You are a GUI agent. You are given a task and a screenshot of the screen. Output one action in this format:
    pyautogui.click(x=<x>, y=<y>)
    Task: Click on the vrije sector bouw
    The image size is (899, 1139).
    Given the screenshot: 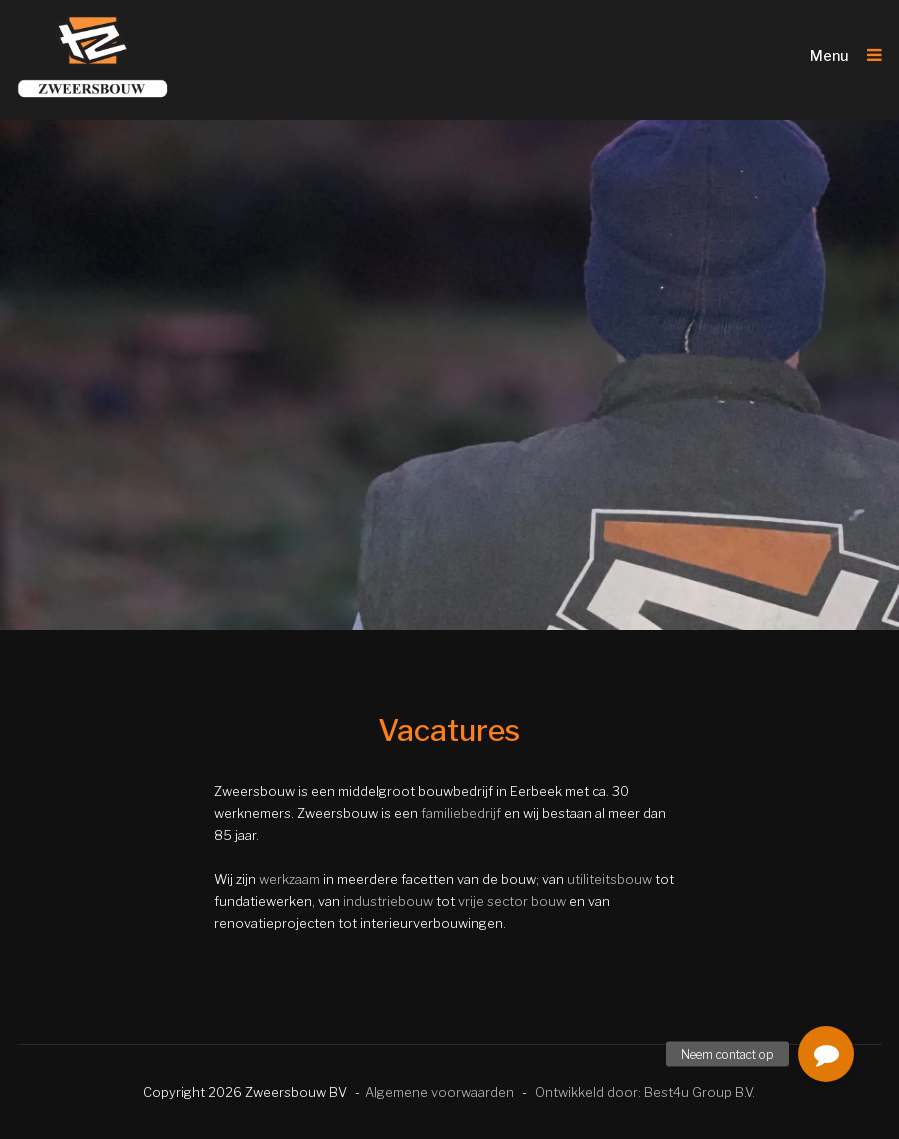 What is the action you would take?
    pyautogui.click(x=512, y=901)
    